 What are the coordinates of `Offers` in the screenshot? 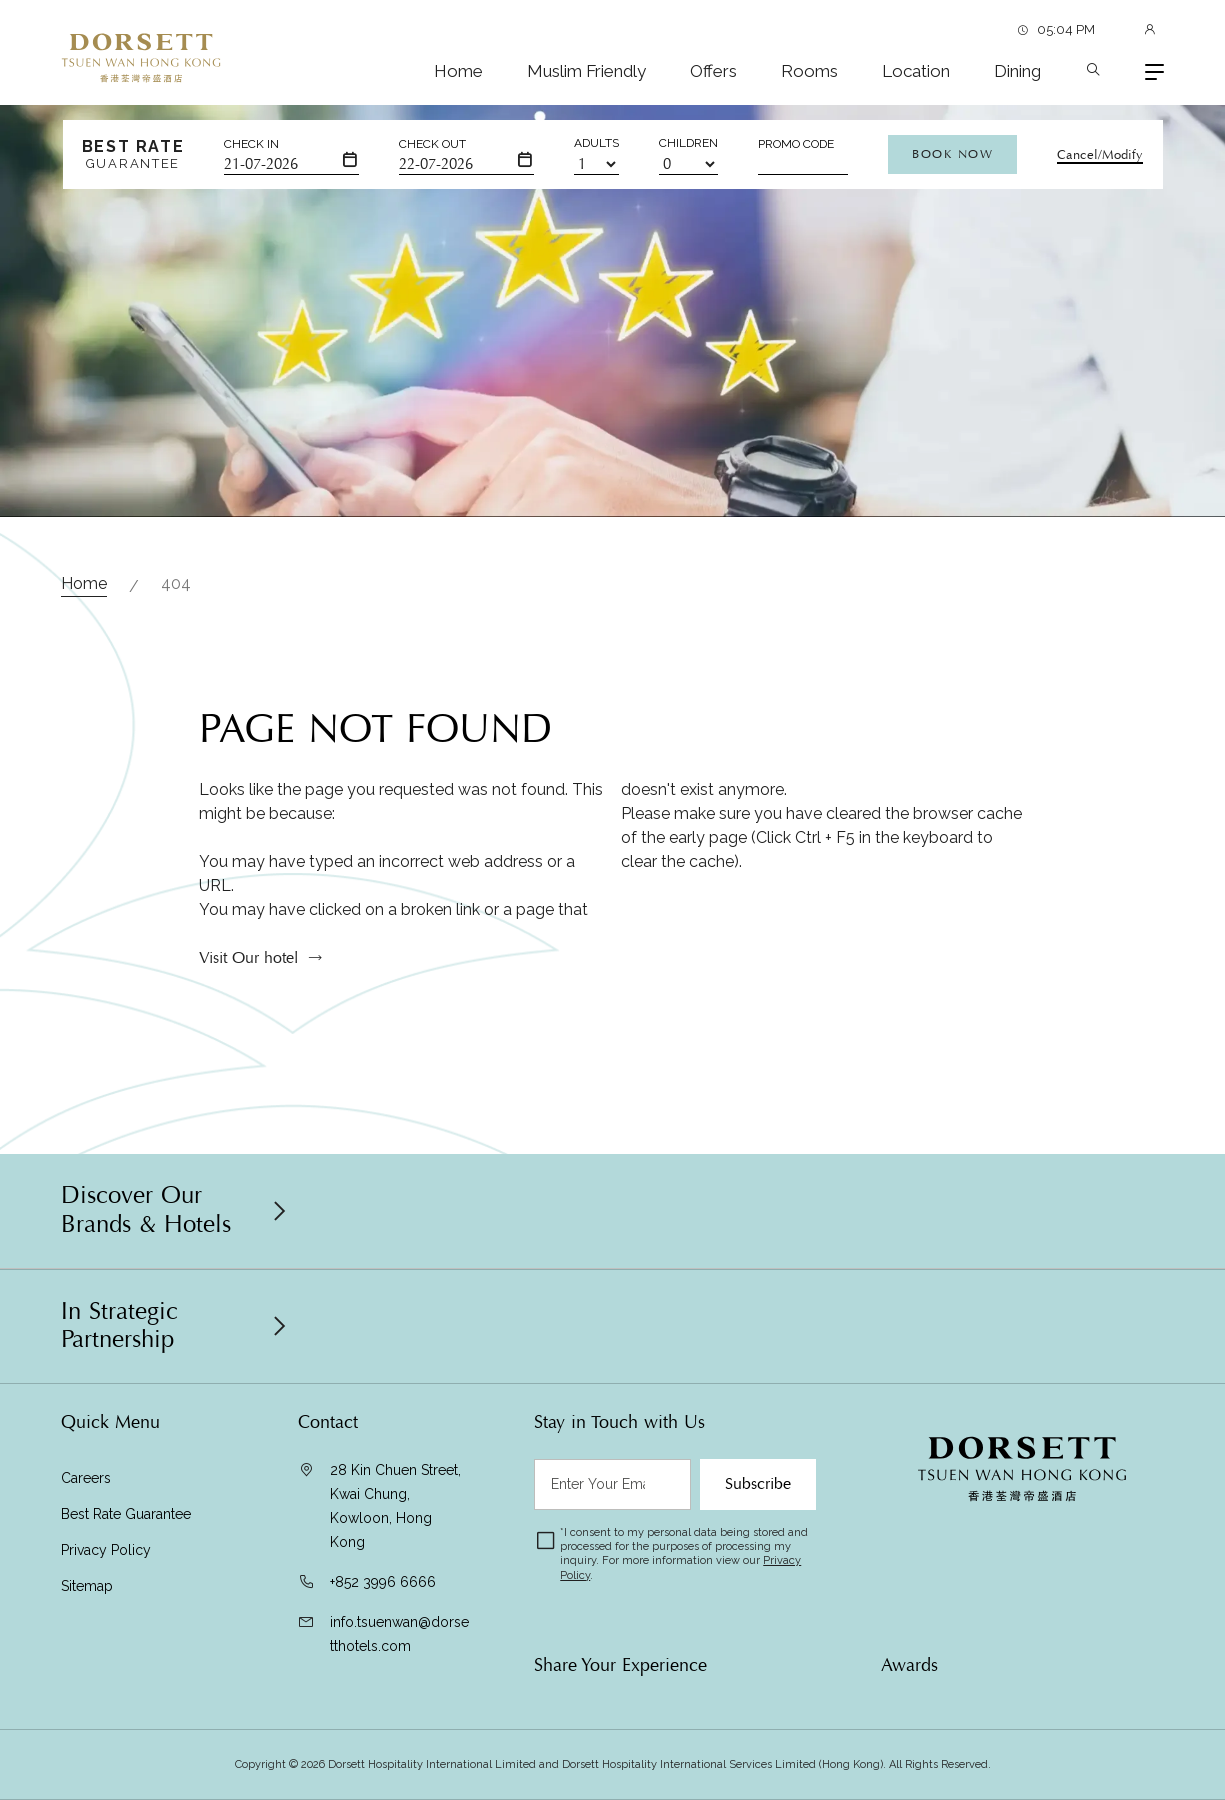 It's located at (713, 71).